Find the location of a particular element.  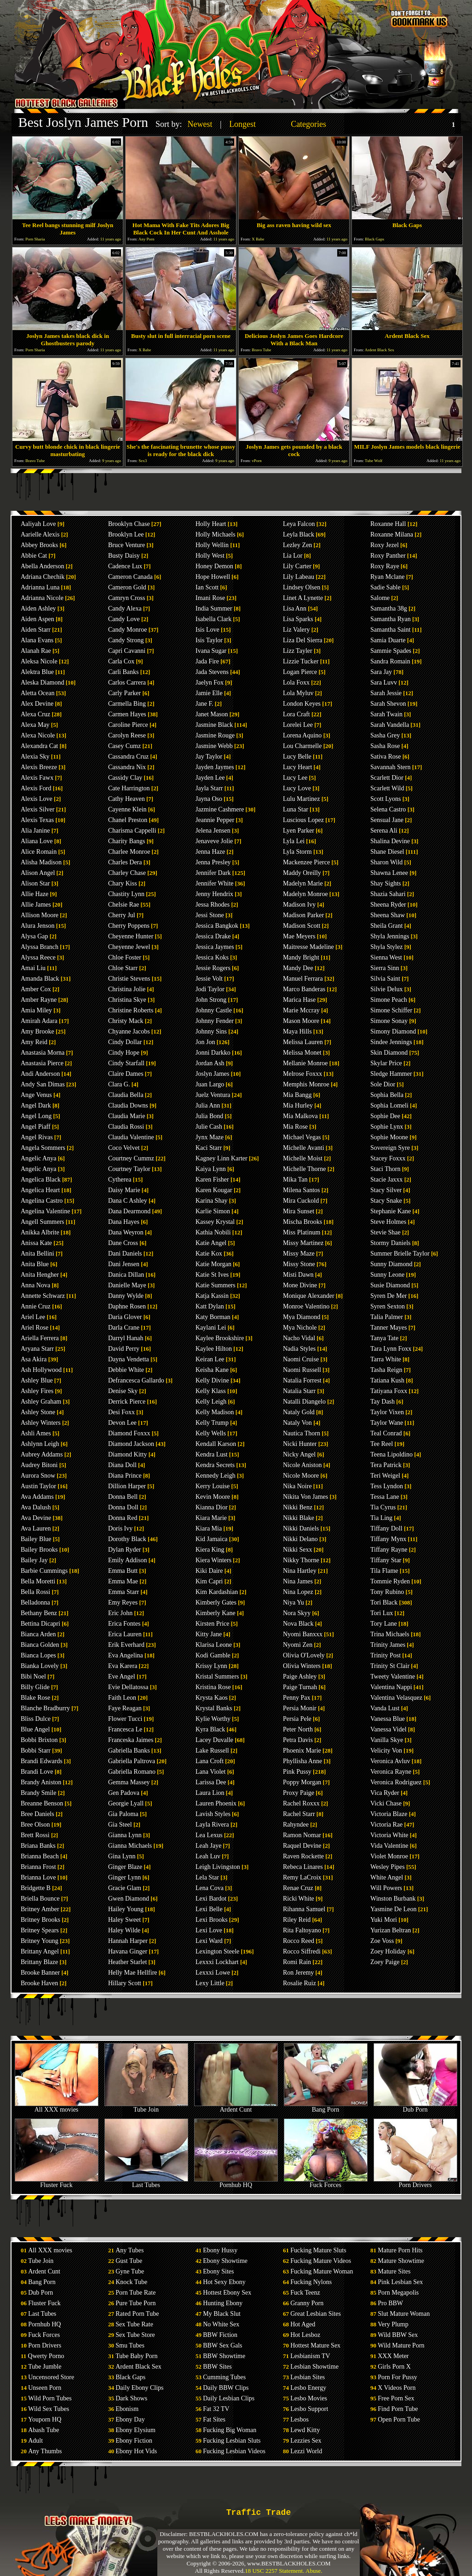

Hot Aged is located at coordinates (302, 2324).